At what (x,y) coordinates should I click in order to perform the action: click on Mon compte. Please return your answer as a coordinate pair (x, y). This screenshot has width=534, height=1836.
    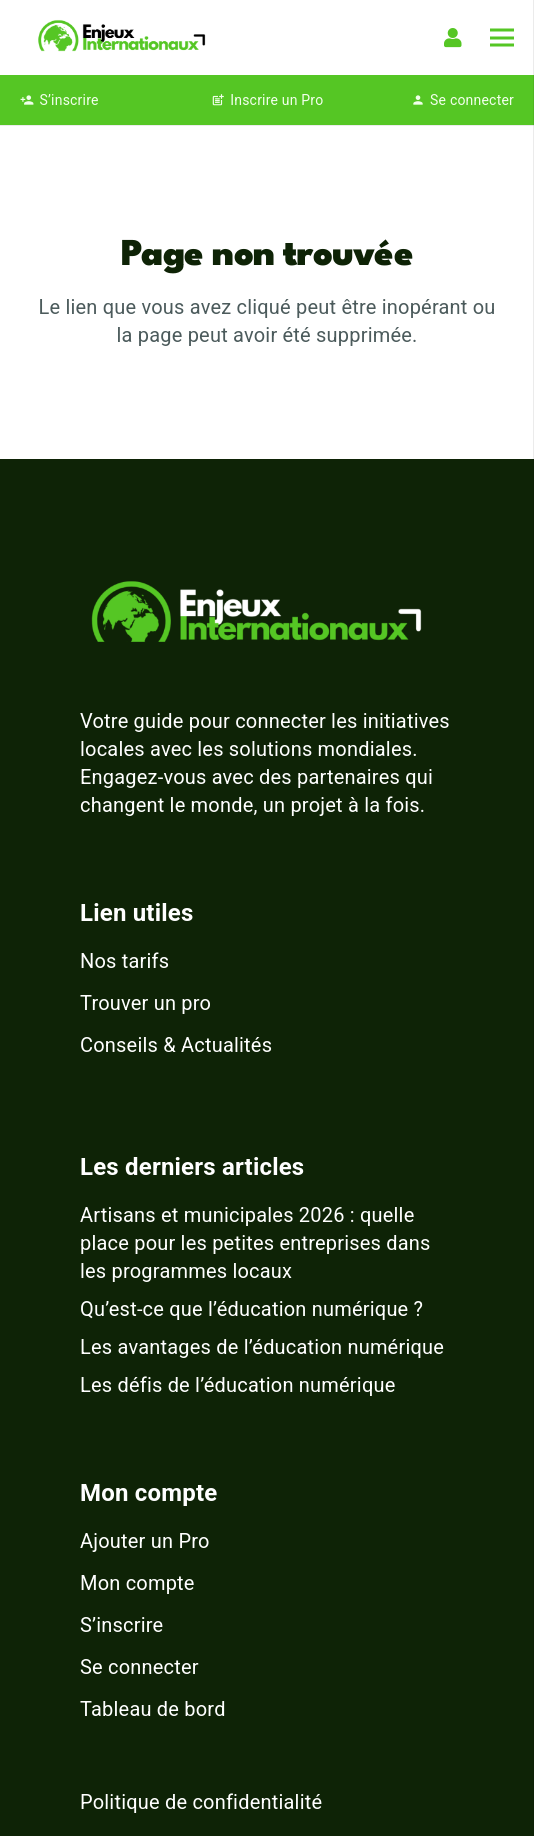
    Looking at the image, I should click on (137, 1583).